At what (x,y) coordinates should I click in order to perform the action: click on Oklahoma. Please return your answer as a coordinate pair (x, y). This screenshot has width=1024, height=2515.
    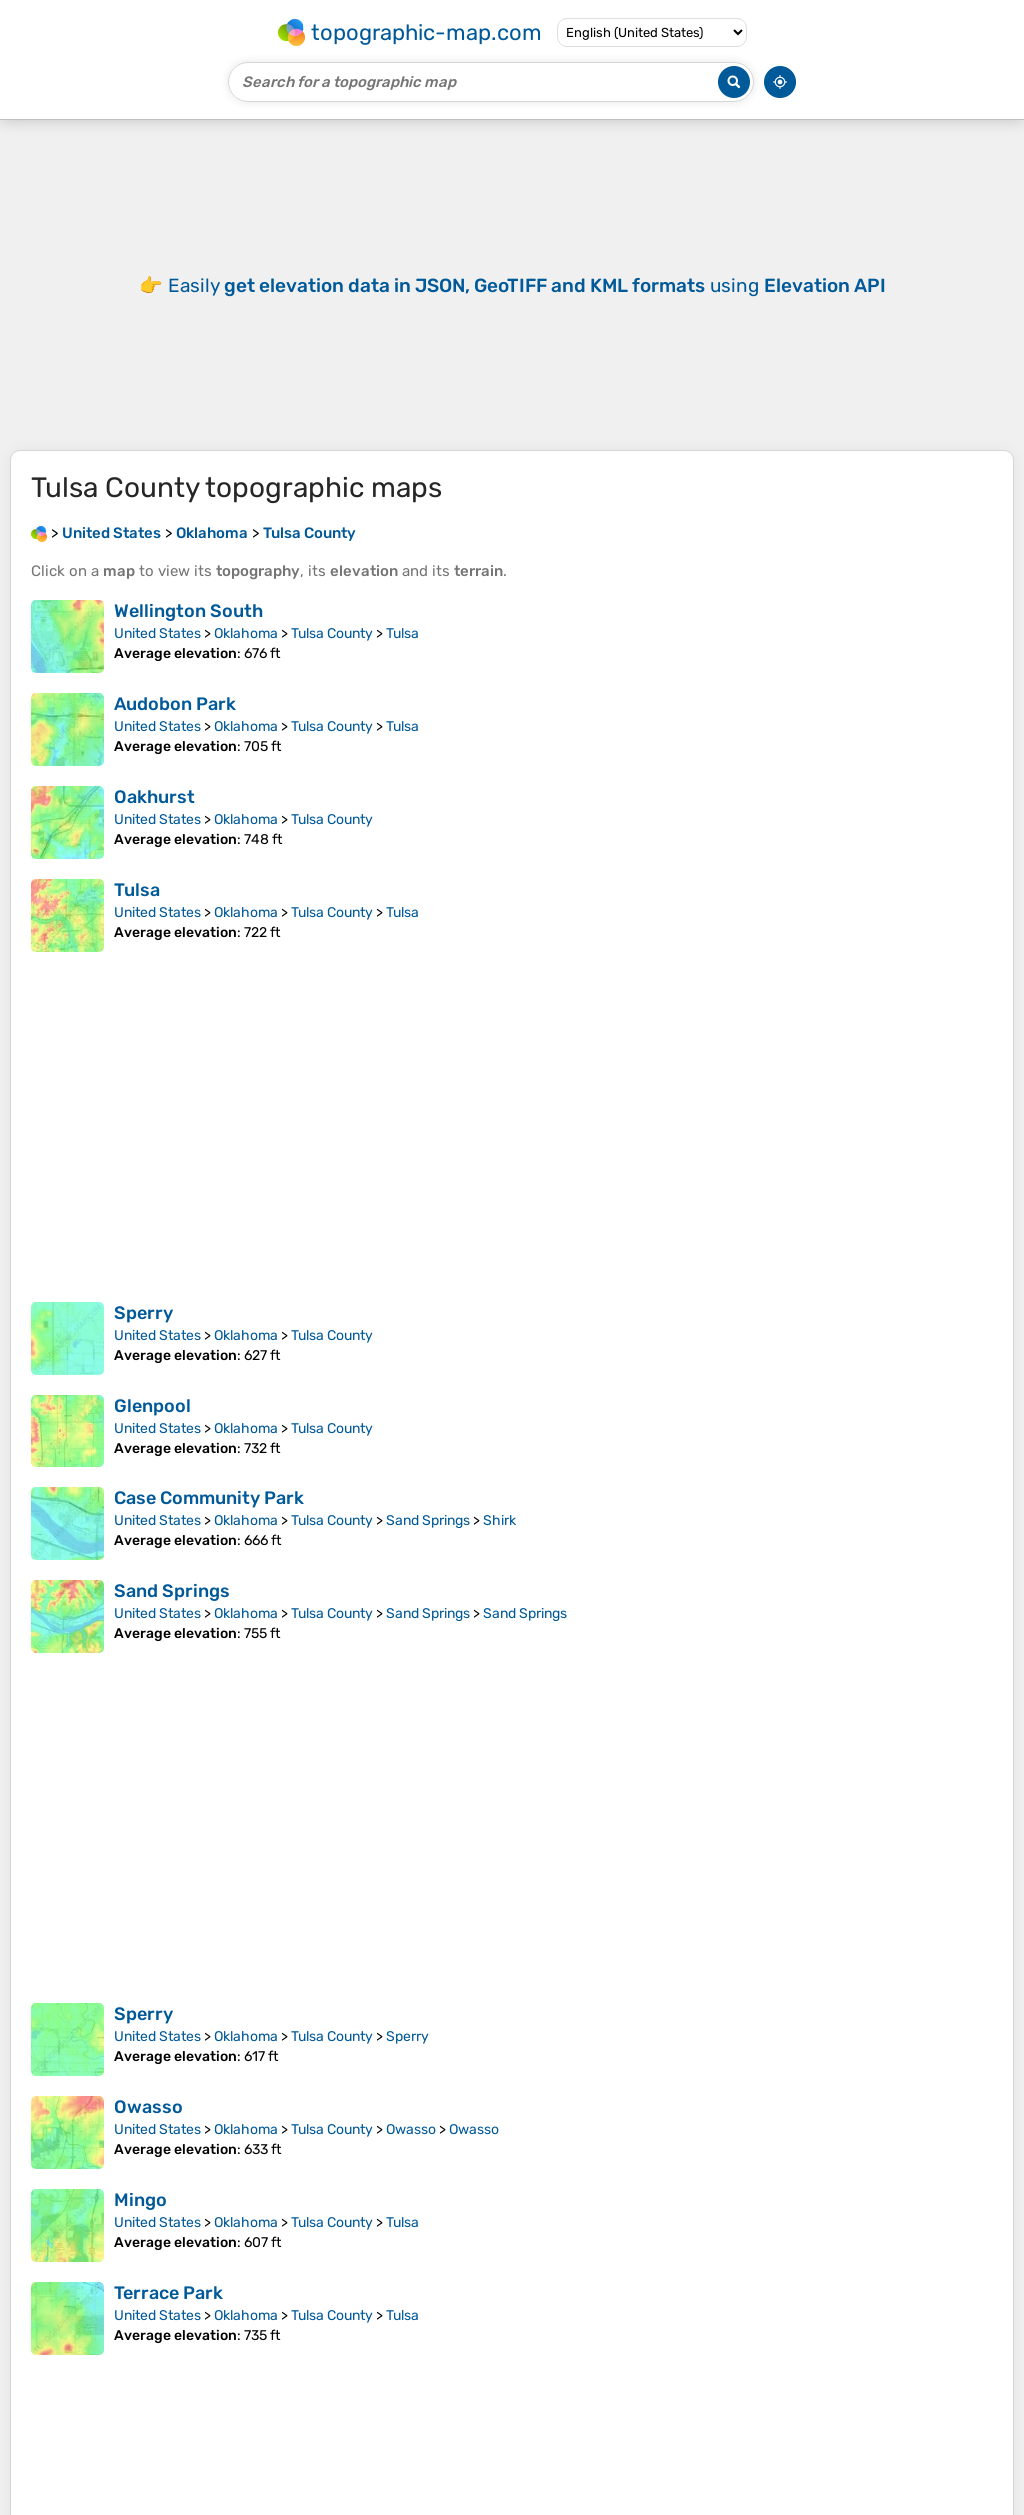
    Looking at the image, I should click on (246, 663).